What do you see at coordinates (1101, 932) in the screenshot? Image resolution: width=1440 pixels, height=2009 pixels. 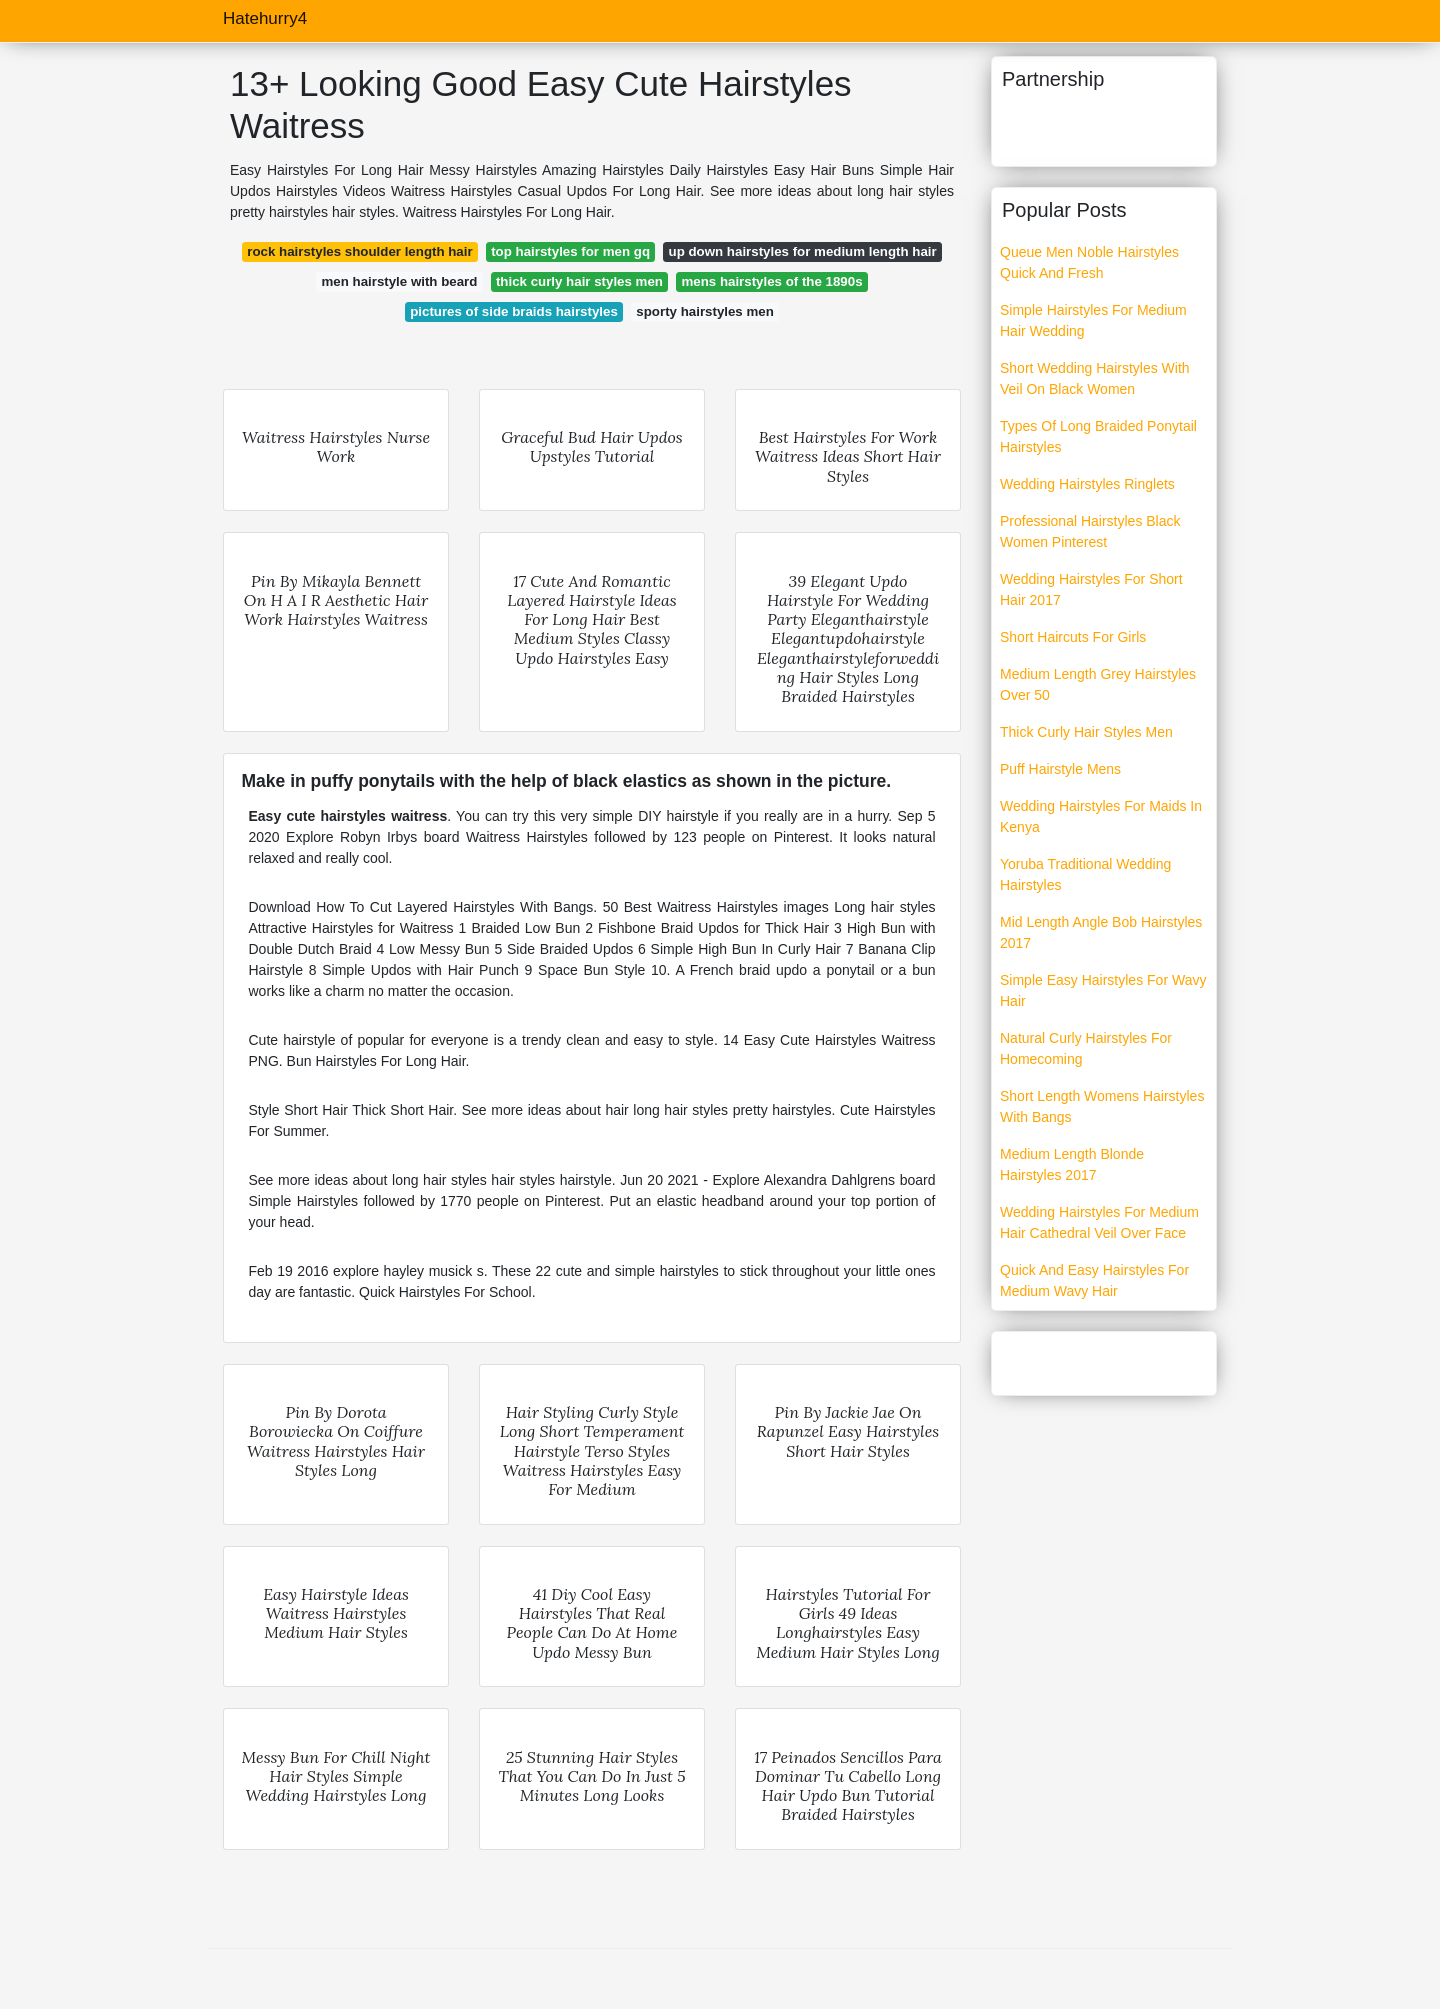 I see `Mid Length Angle Bob Hairstyles 2017` at bounding box center [1101, 932].